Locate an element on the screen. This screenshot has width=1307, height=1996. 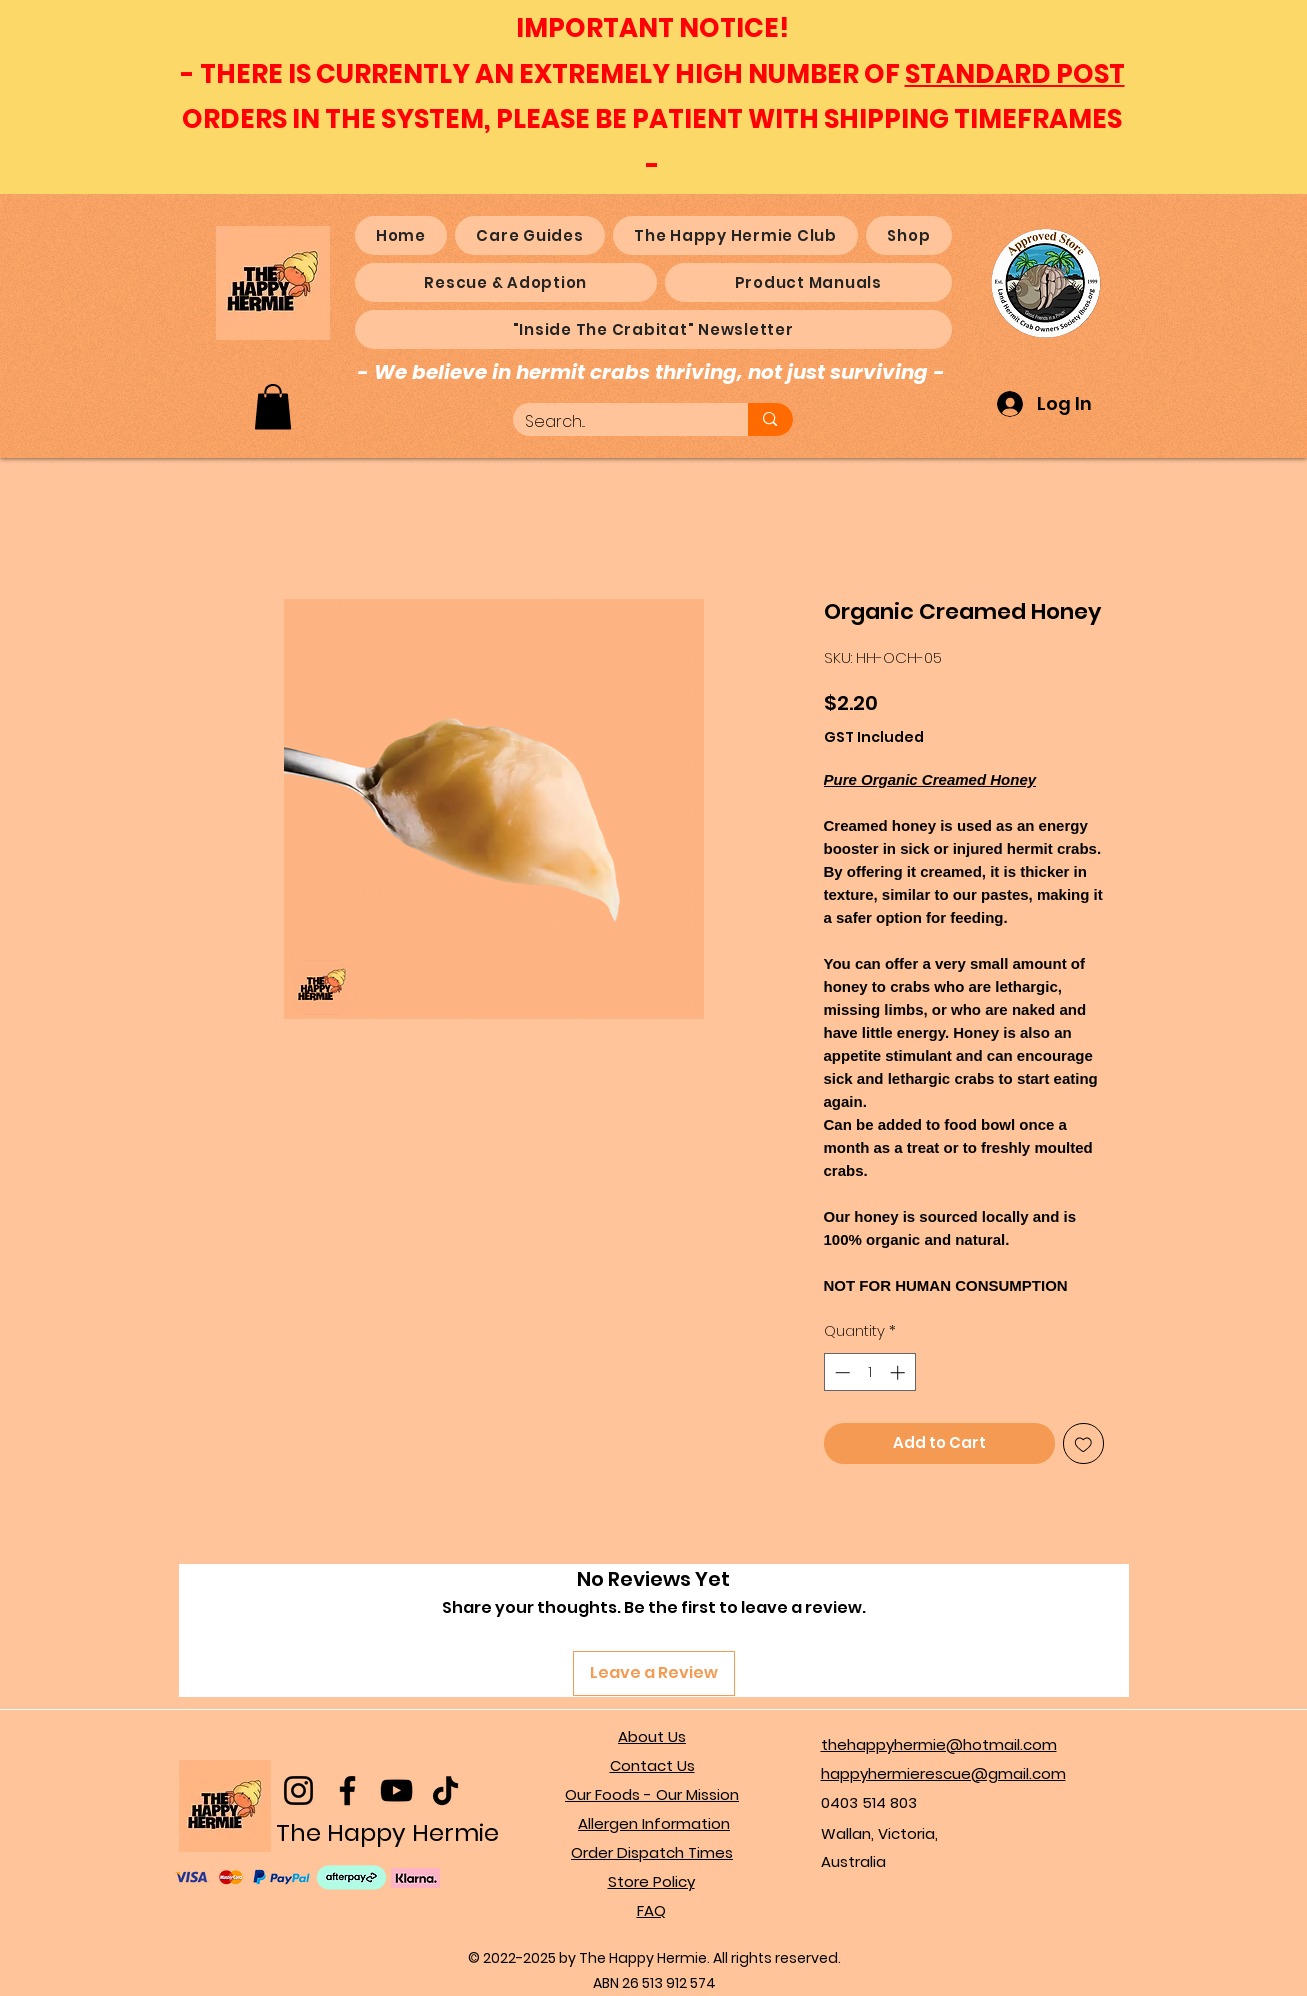
[Search...] is located at coordinates (616, 422).